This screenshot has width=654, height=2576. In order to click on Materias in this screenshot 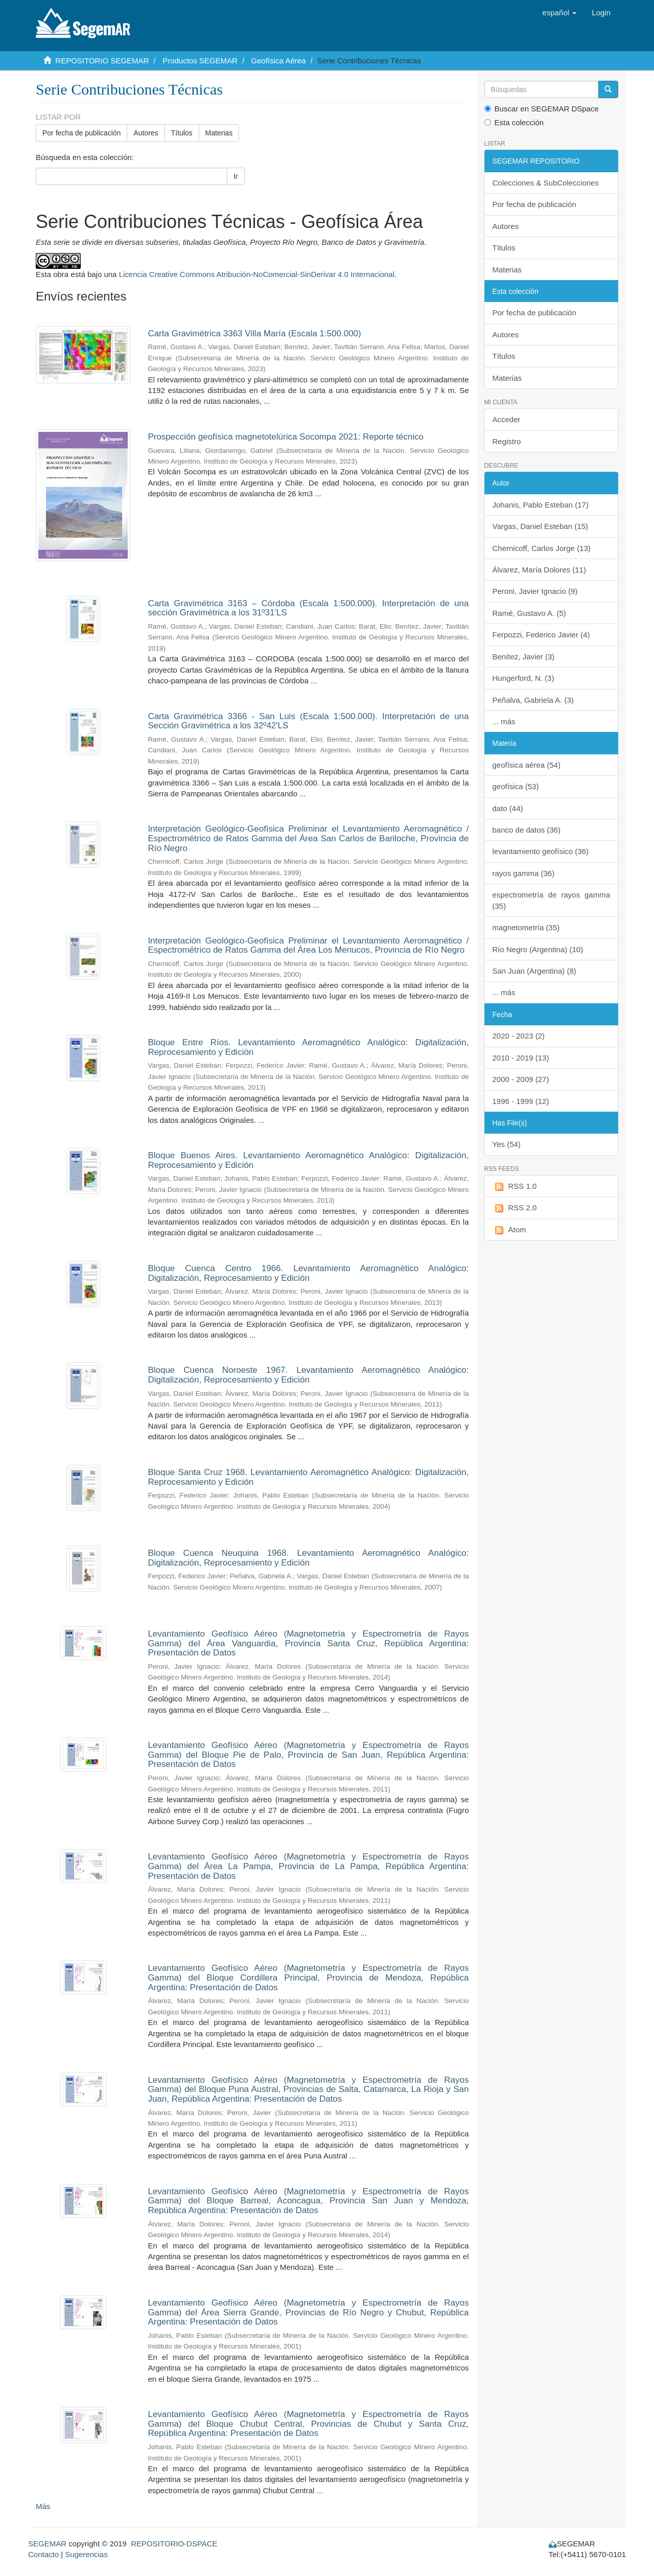, I will do `click(219, 133)`.